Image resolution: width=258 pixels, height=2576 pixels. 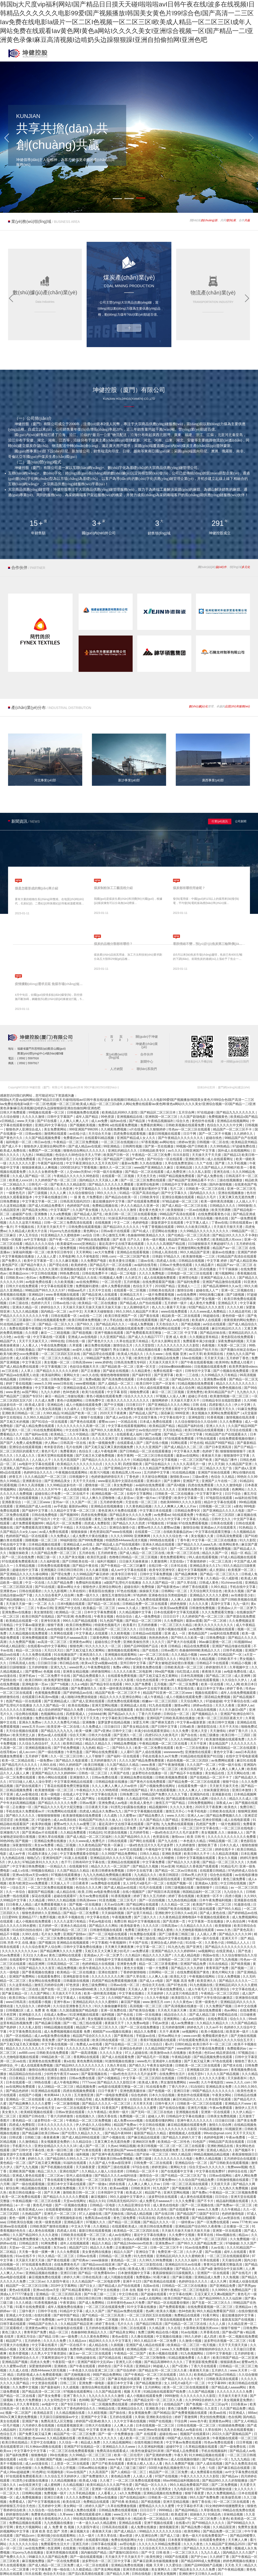 What do you see at coordinates (173, 2027) in the screenshot?
I see `五月婷婷激情网` at bounding box center [173, 2027].